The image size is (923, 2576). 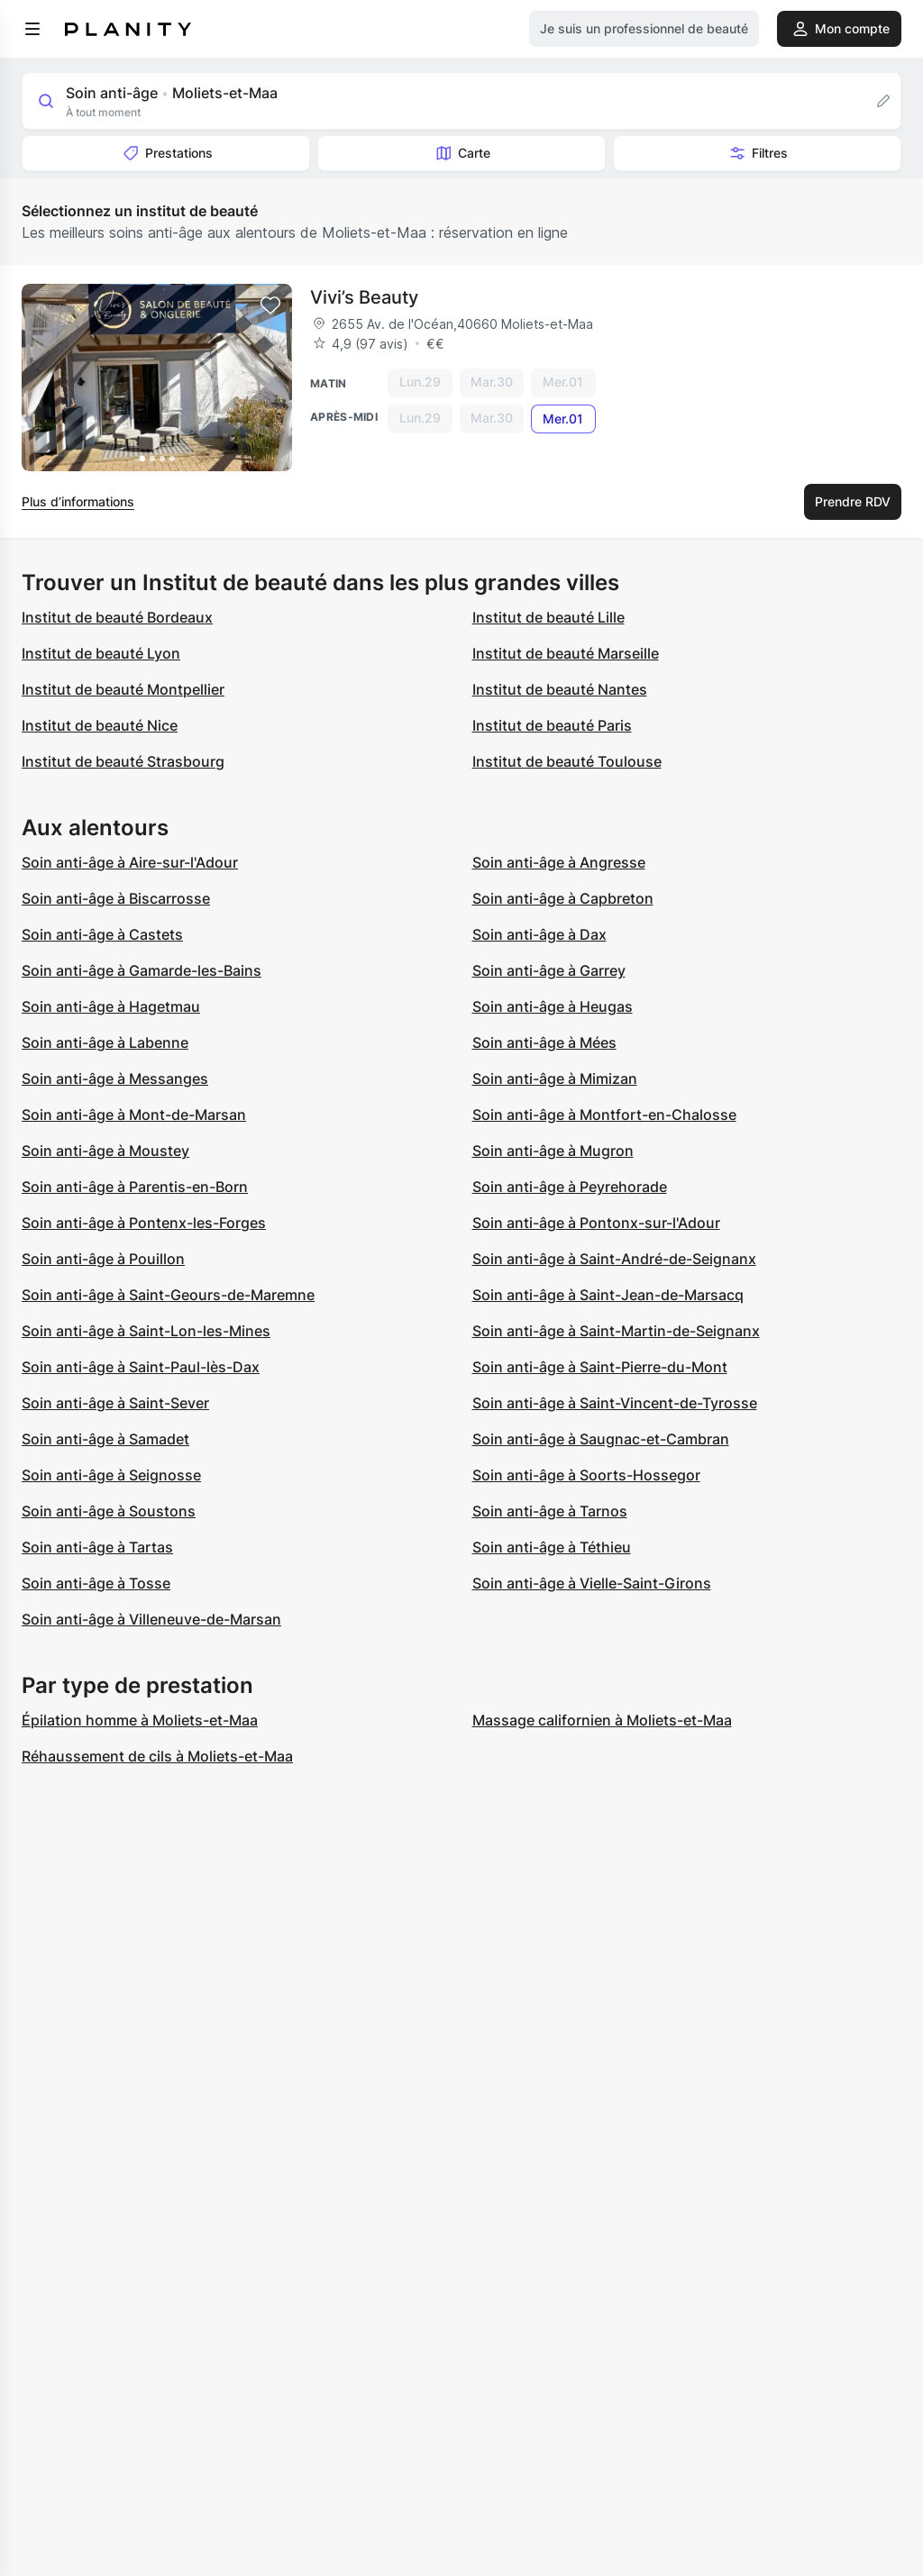 I want to click on Institut de beauté Lille, so click(x=548, y=617).